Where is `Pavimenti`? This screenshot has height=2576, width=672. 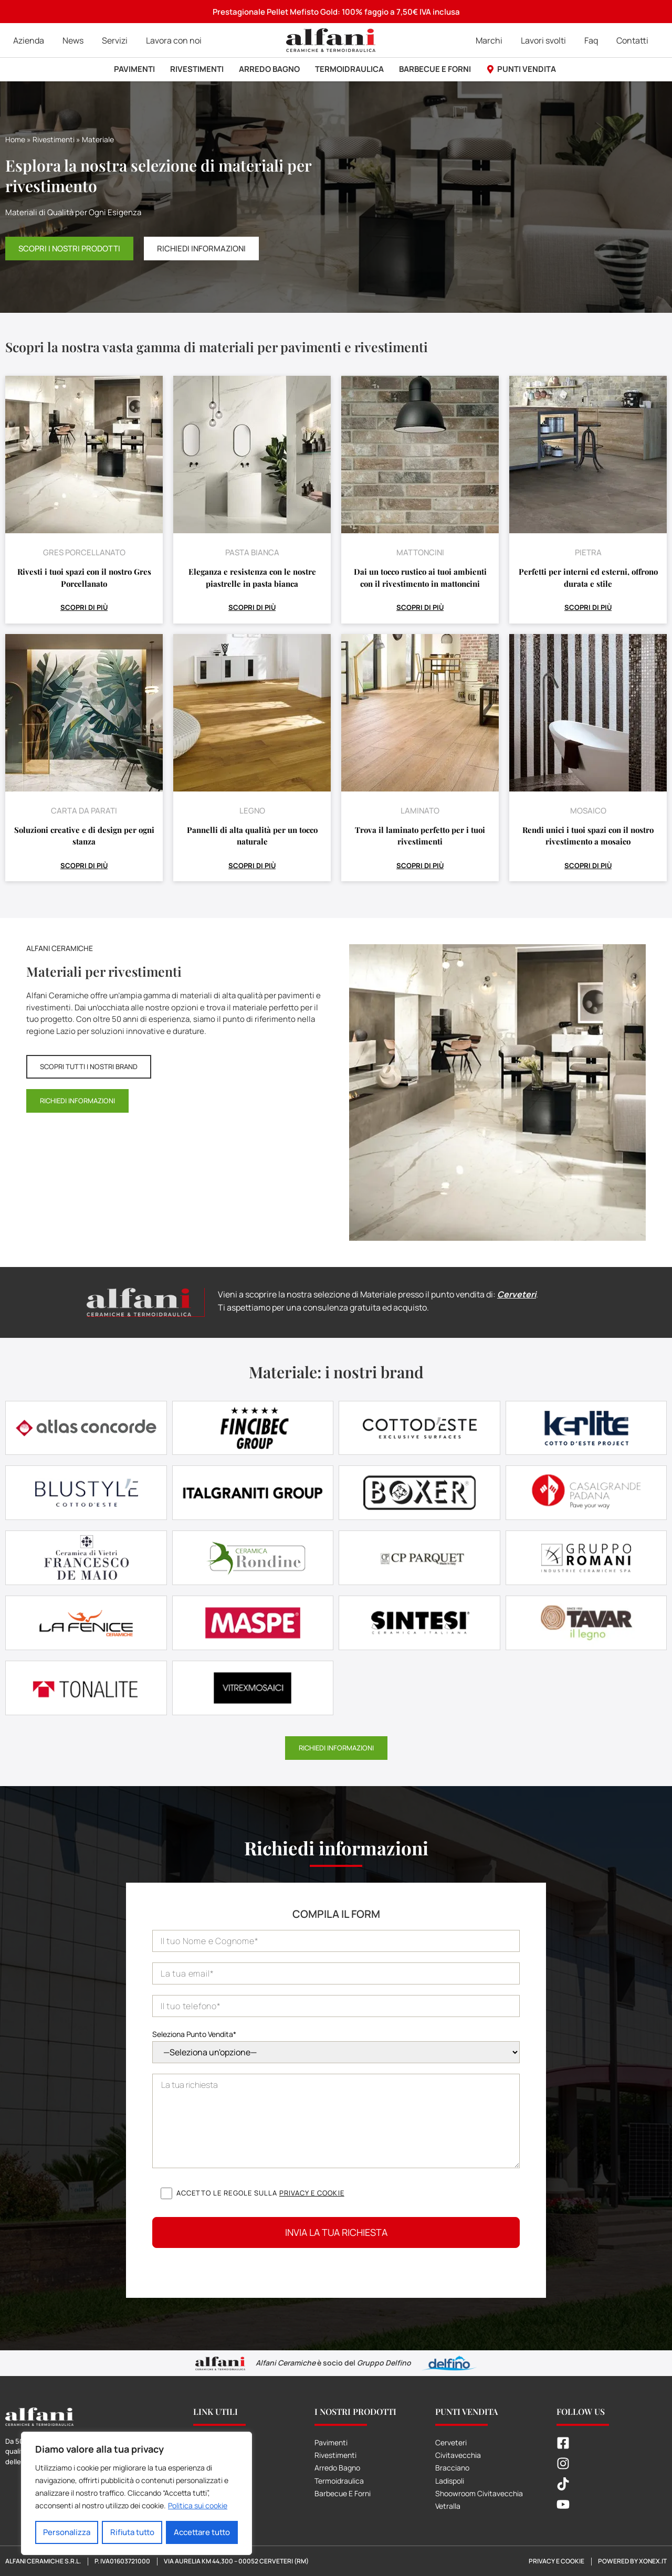
Pavimenti is located at coordinates (331, 2442).